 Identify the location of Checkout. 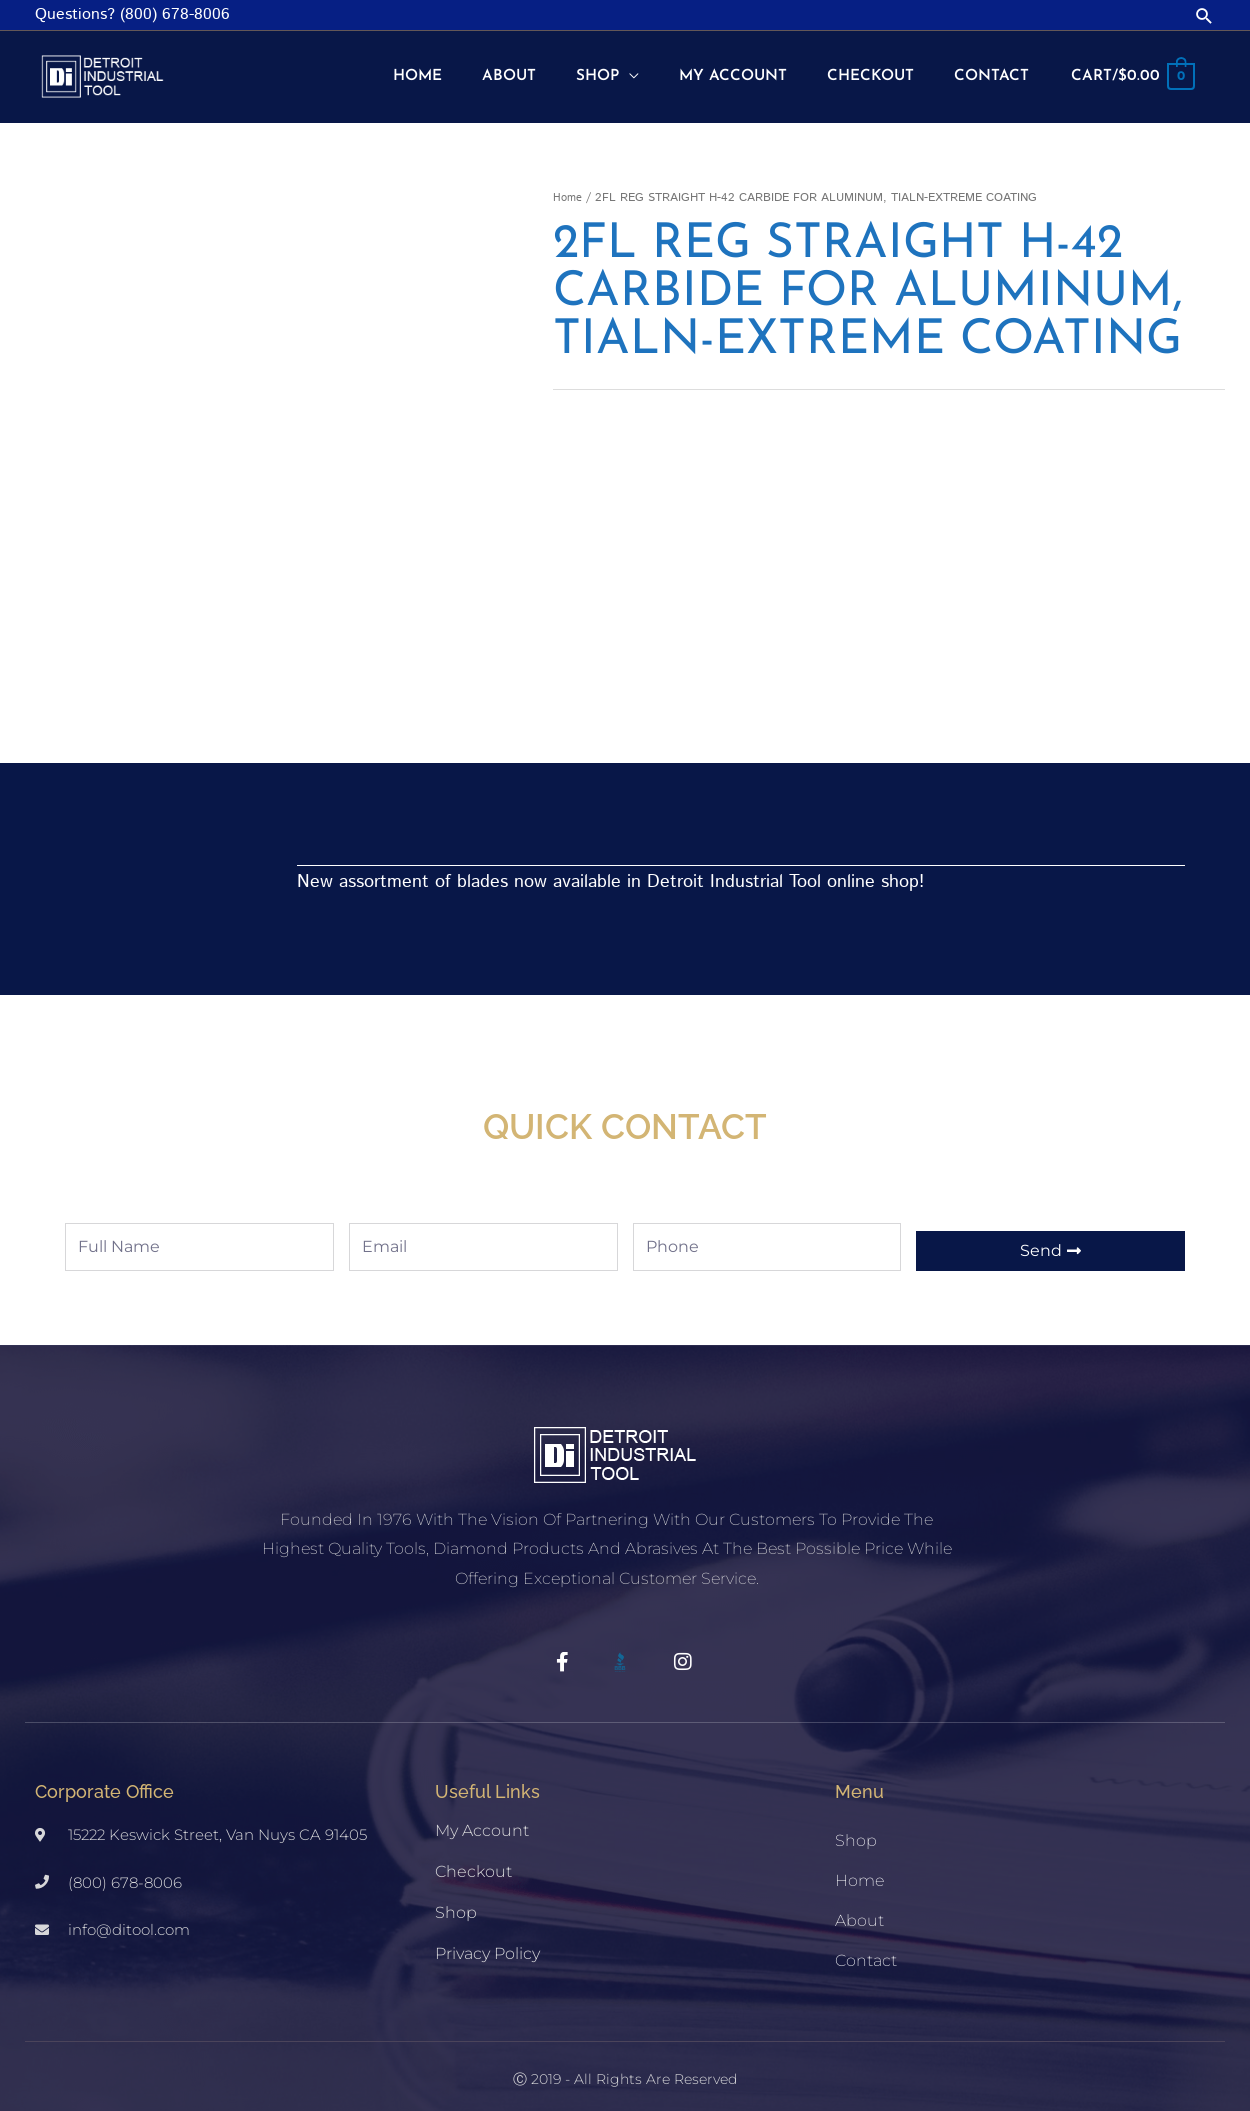
(473, 1856).